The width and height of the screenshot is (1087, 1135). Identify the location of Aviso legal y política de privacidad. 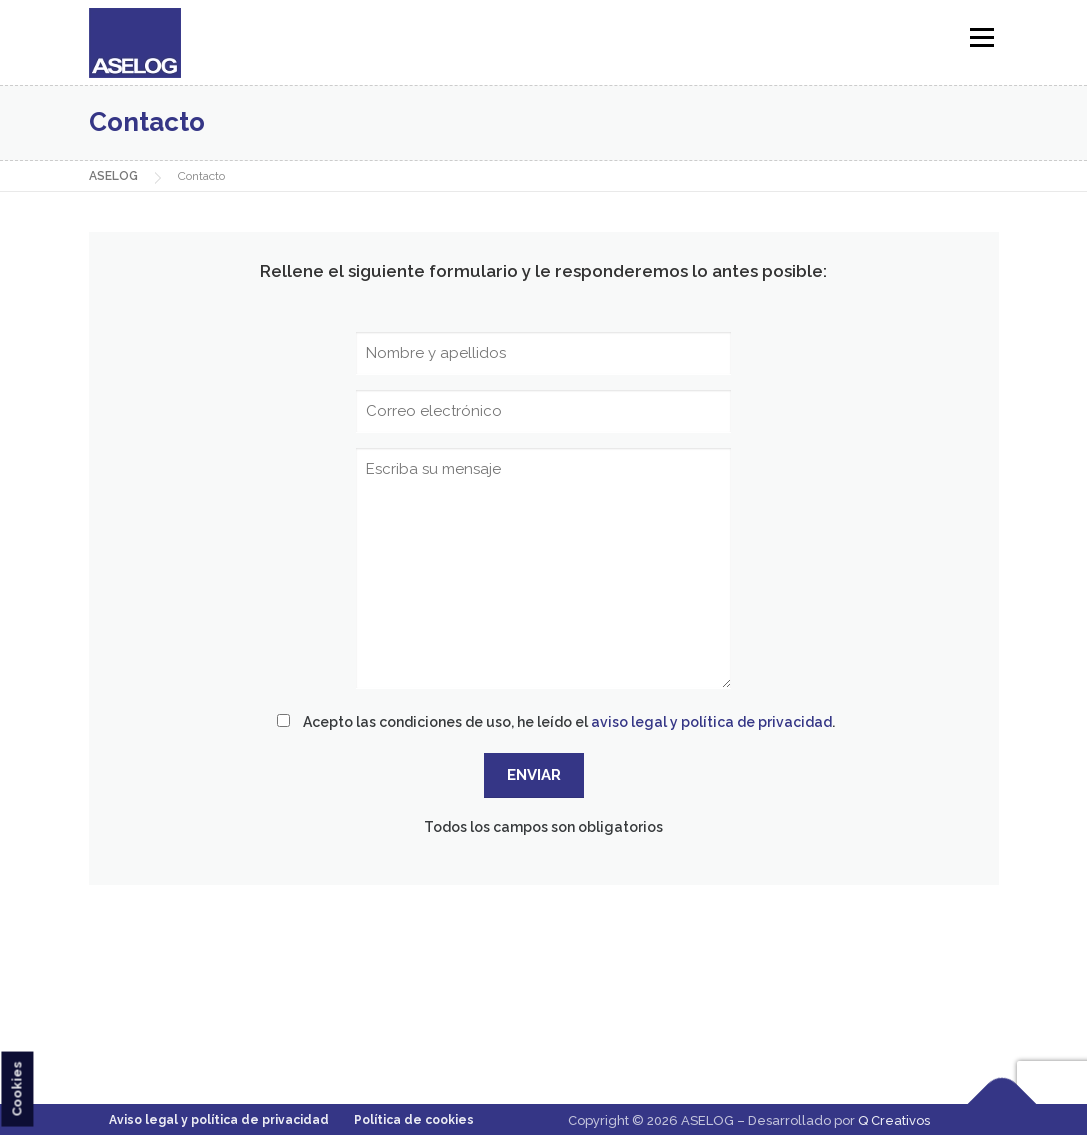
(219, 1120).